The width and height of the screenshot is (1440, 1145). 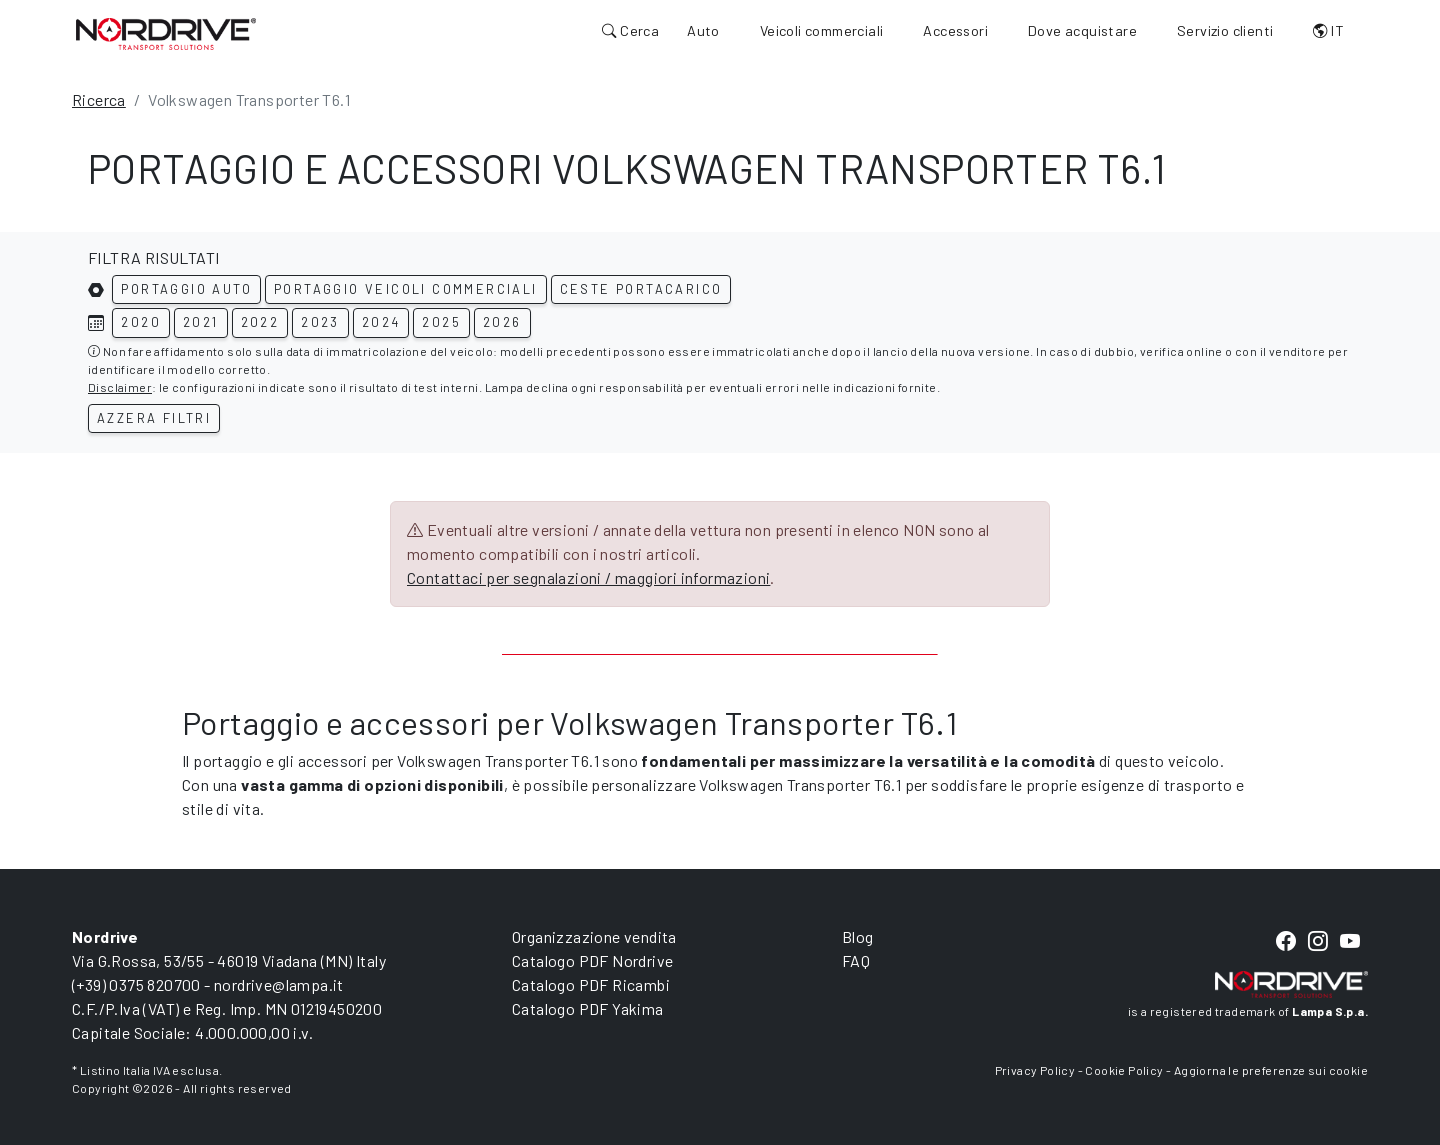 What do you see at coordinates (381, 322) in the screenshot?
I see `2024` at bounding box center [381, 322].